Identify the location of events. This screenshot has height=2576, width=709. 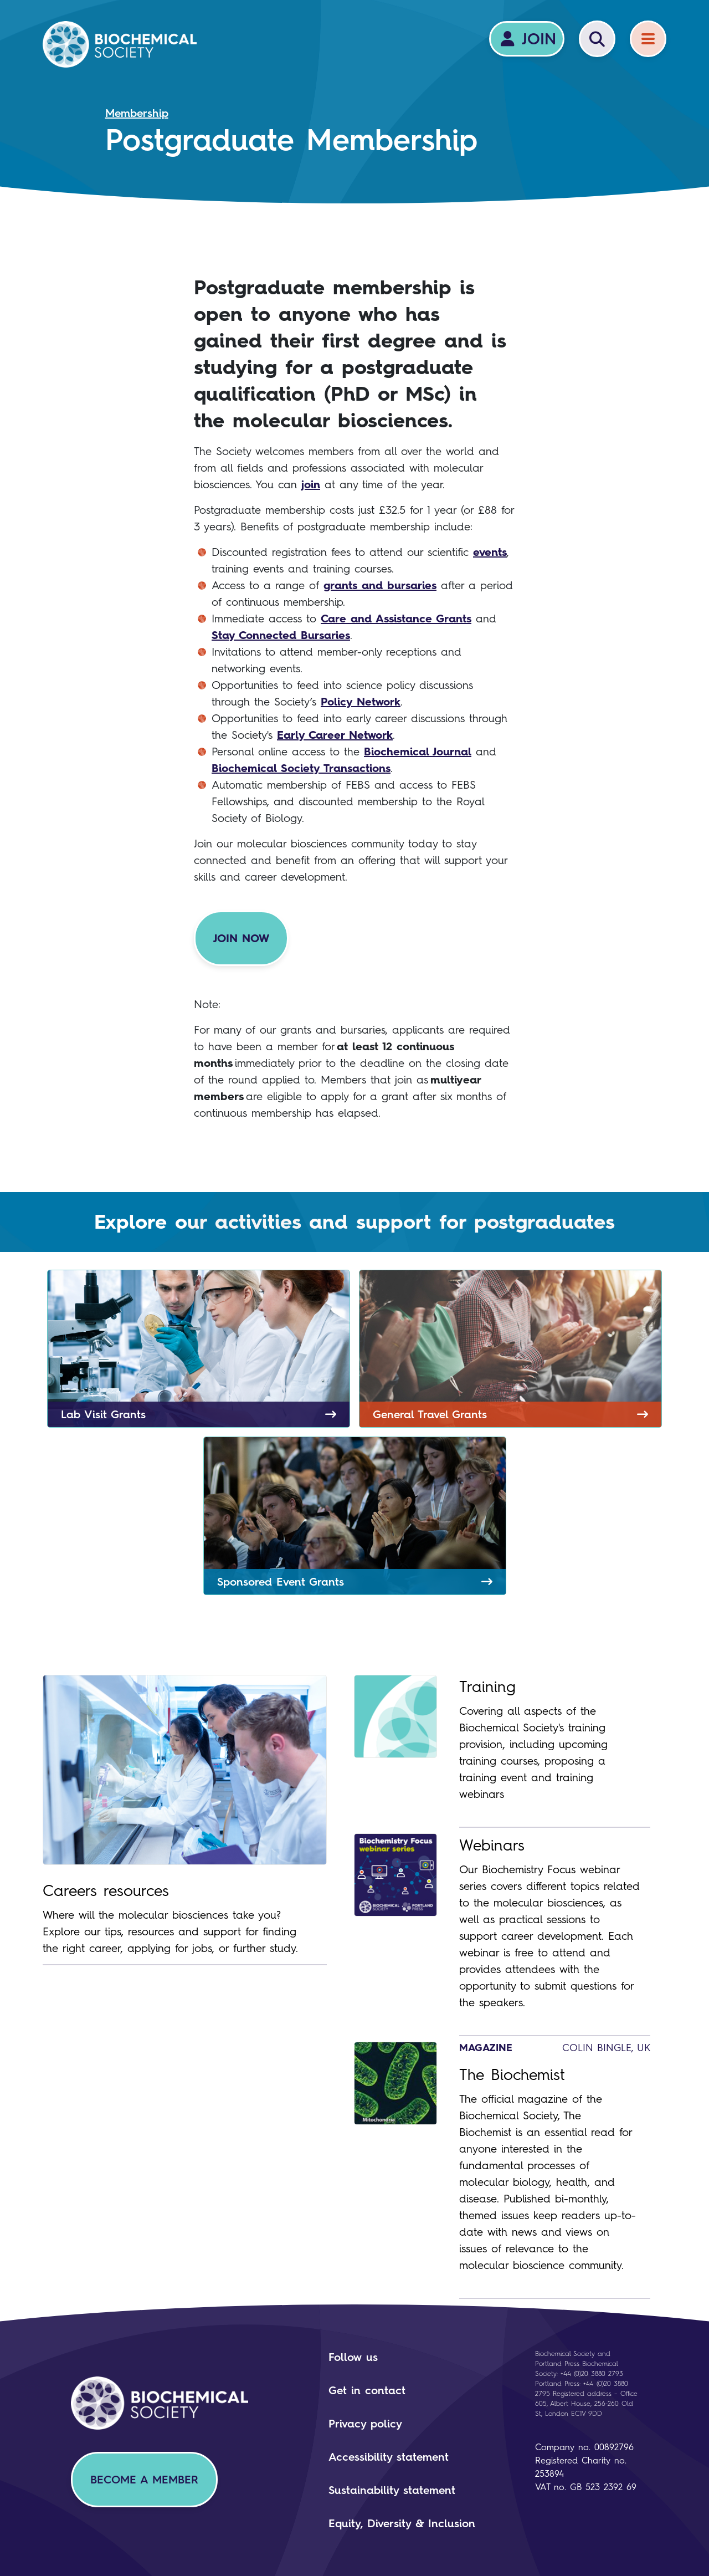
(490, 552).